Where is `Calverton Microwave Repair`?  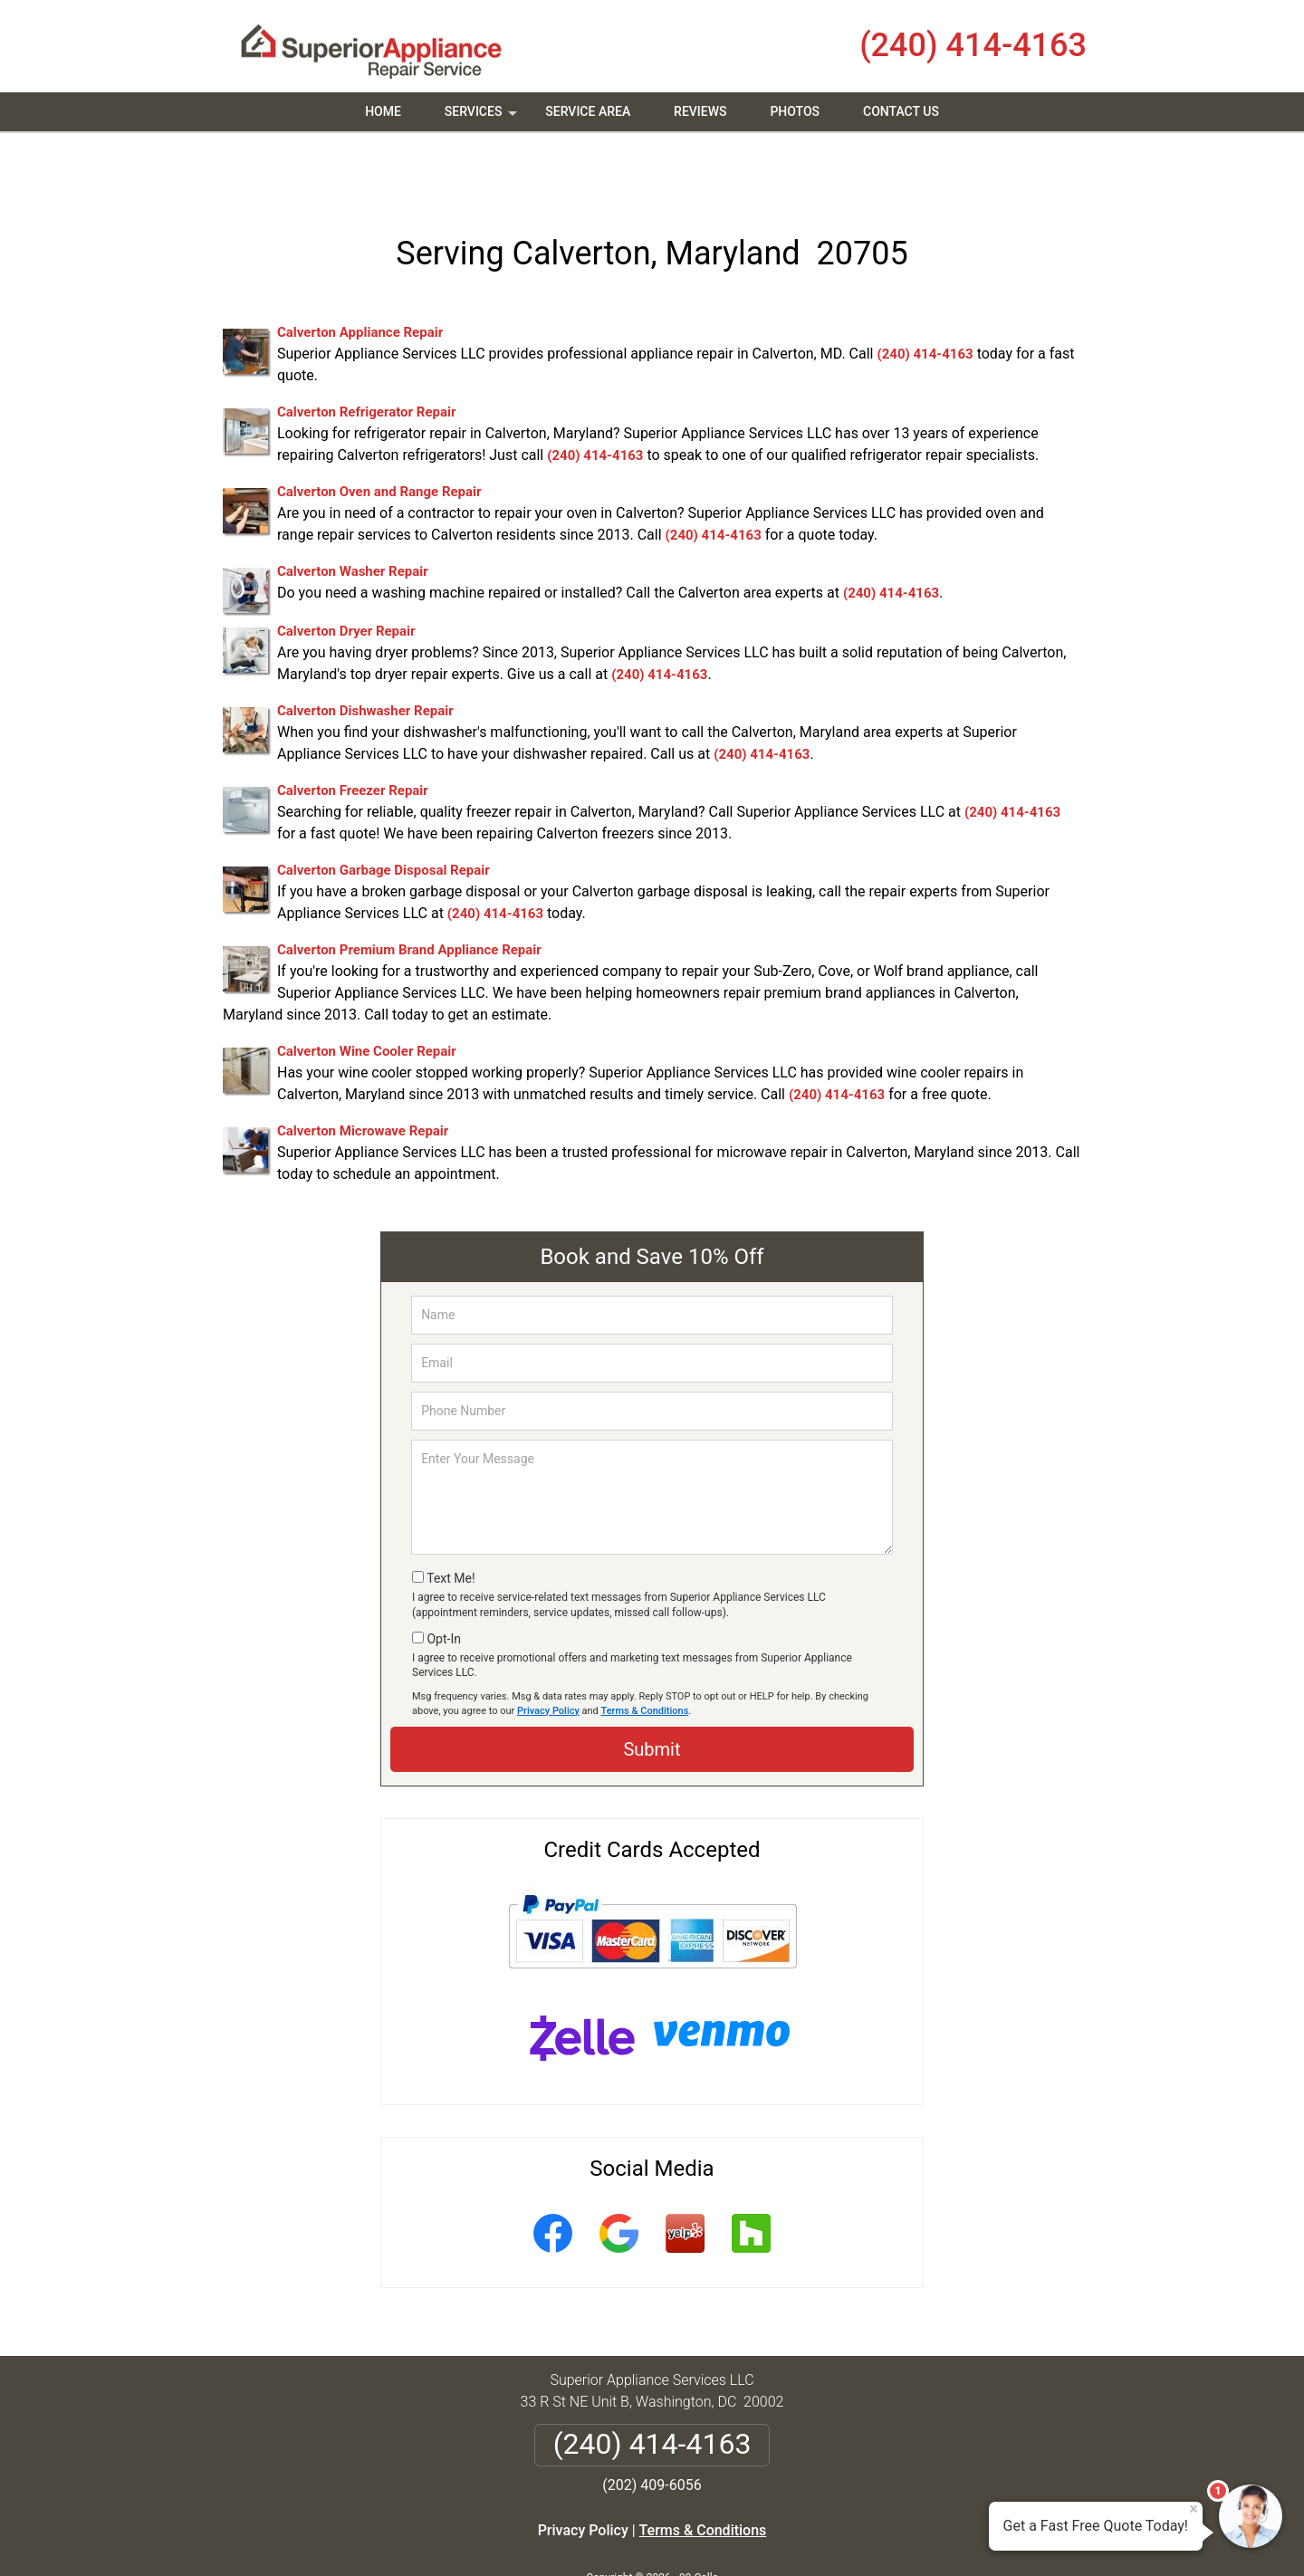
Calverton Microwave Repair is located at coordinates (362, 1069).